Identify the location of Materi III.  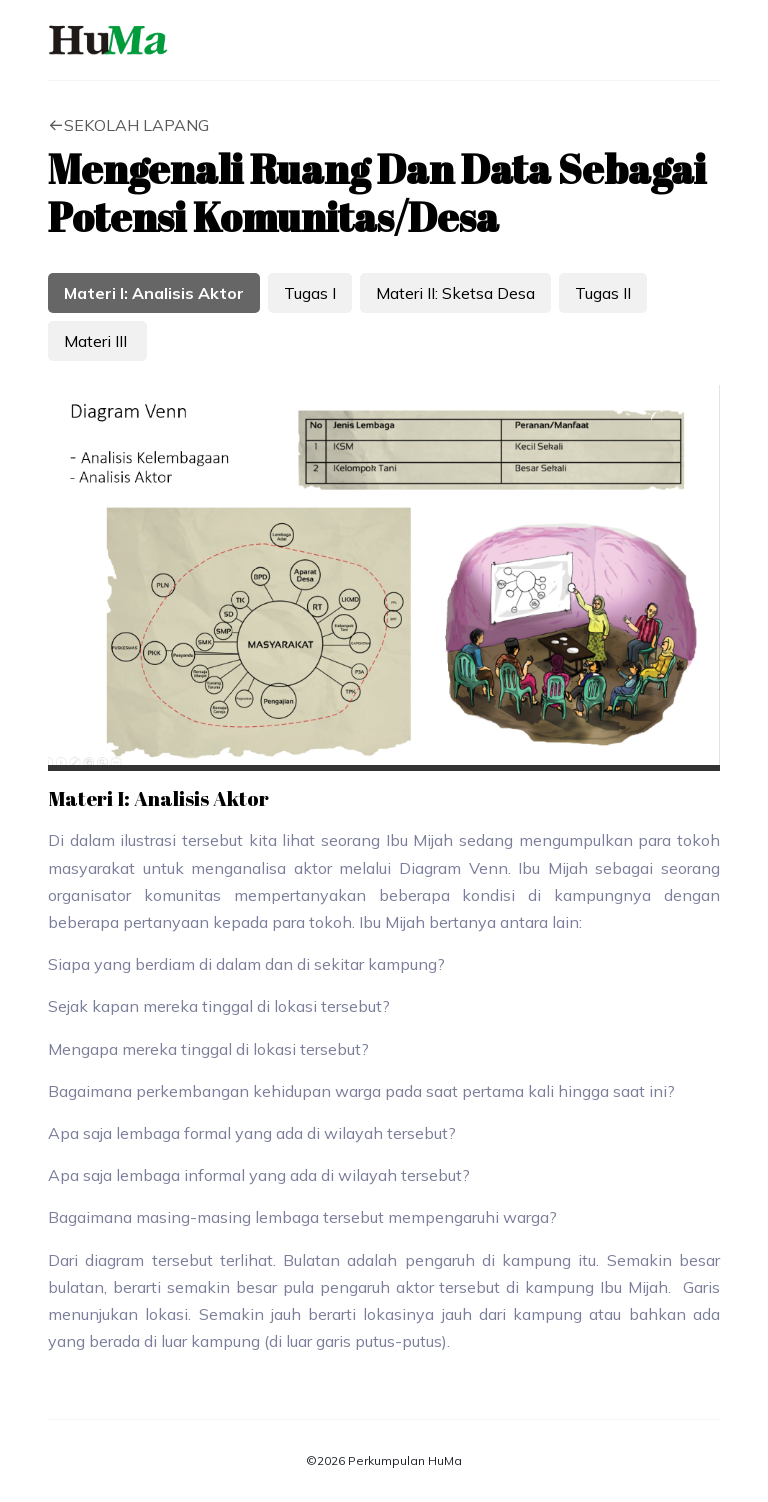
(97, 341).